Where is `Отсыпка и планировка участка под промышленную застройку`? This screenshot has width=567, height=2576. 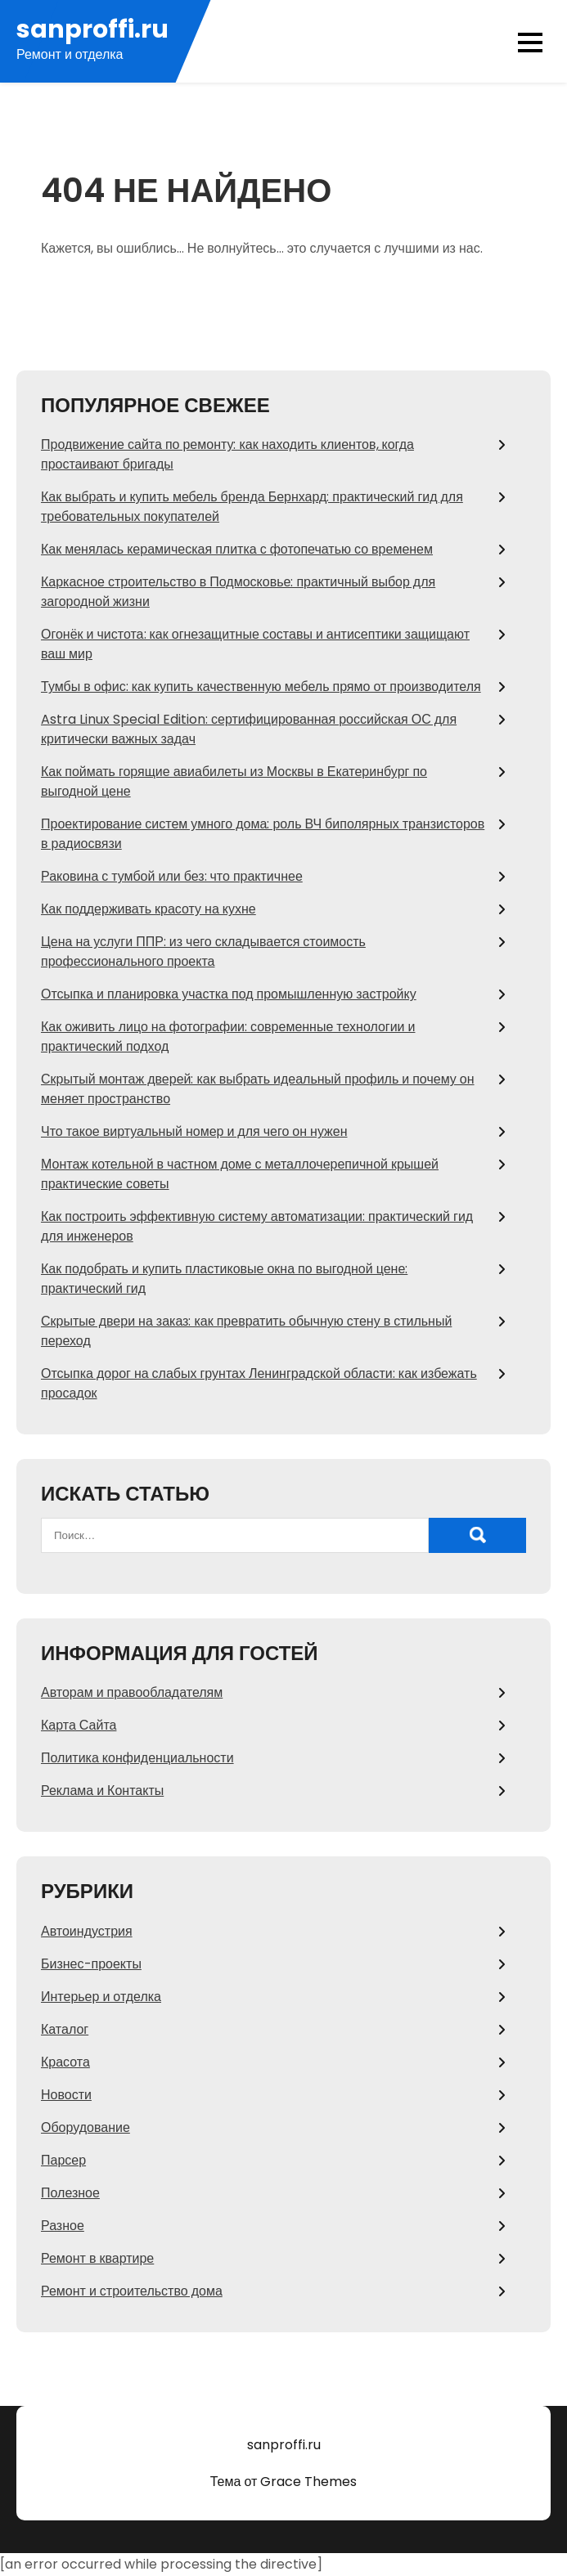
Отсыпка и планировка участка под промышленную застройку is located at coordinates (228, 994).